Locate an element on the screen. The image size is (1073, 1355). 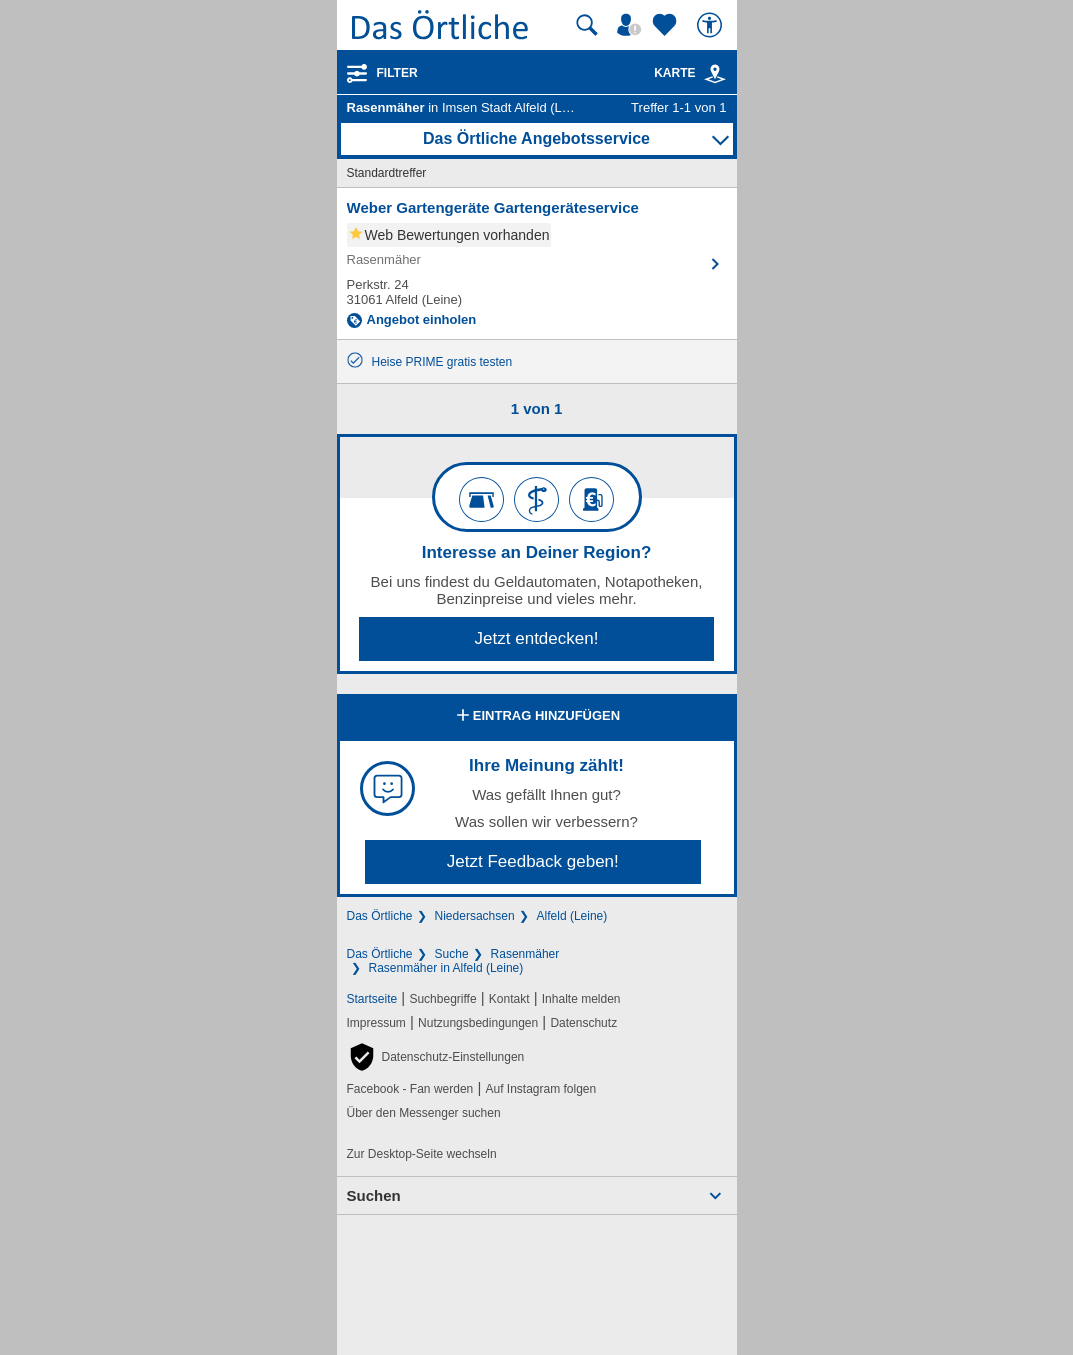
Das Örtliche Angebotsservice is located at coordinates (536, 138).